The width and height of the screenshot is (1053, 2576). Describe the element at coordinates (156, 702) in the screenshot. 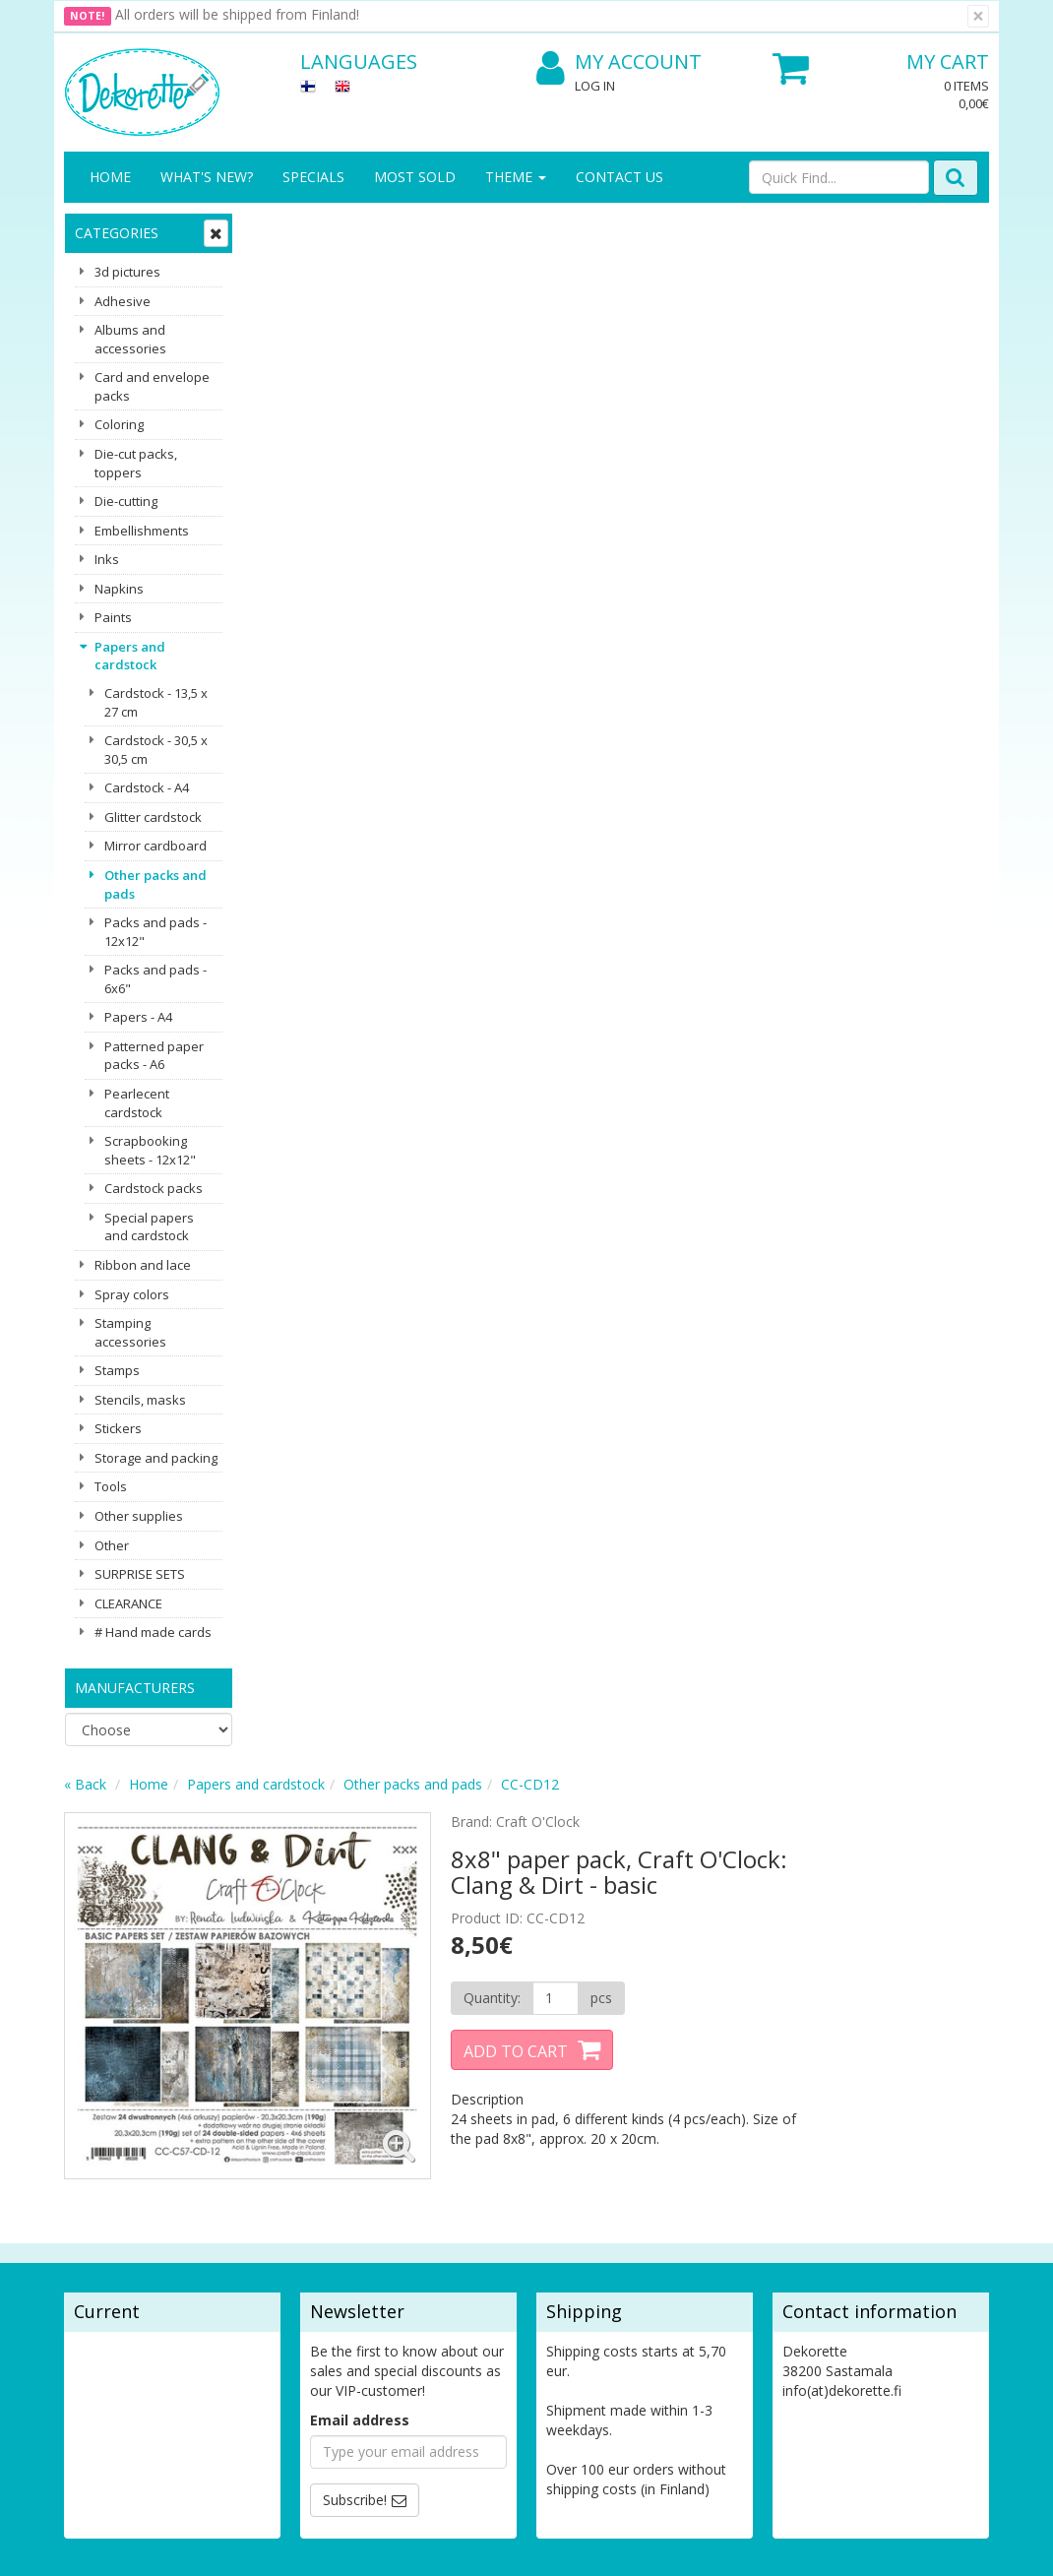

I see `Cardstock - 13,5 x 27 cm` at that location.